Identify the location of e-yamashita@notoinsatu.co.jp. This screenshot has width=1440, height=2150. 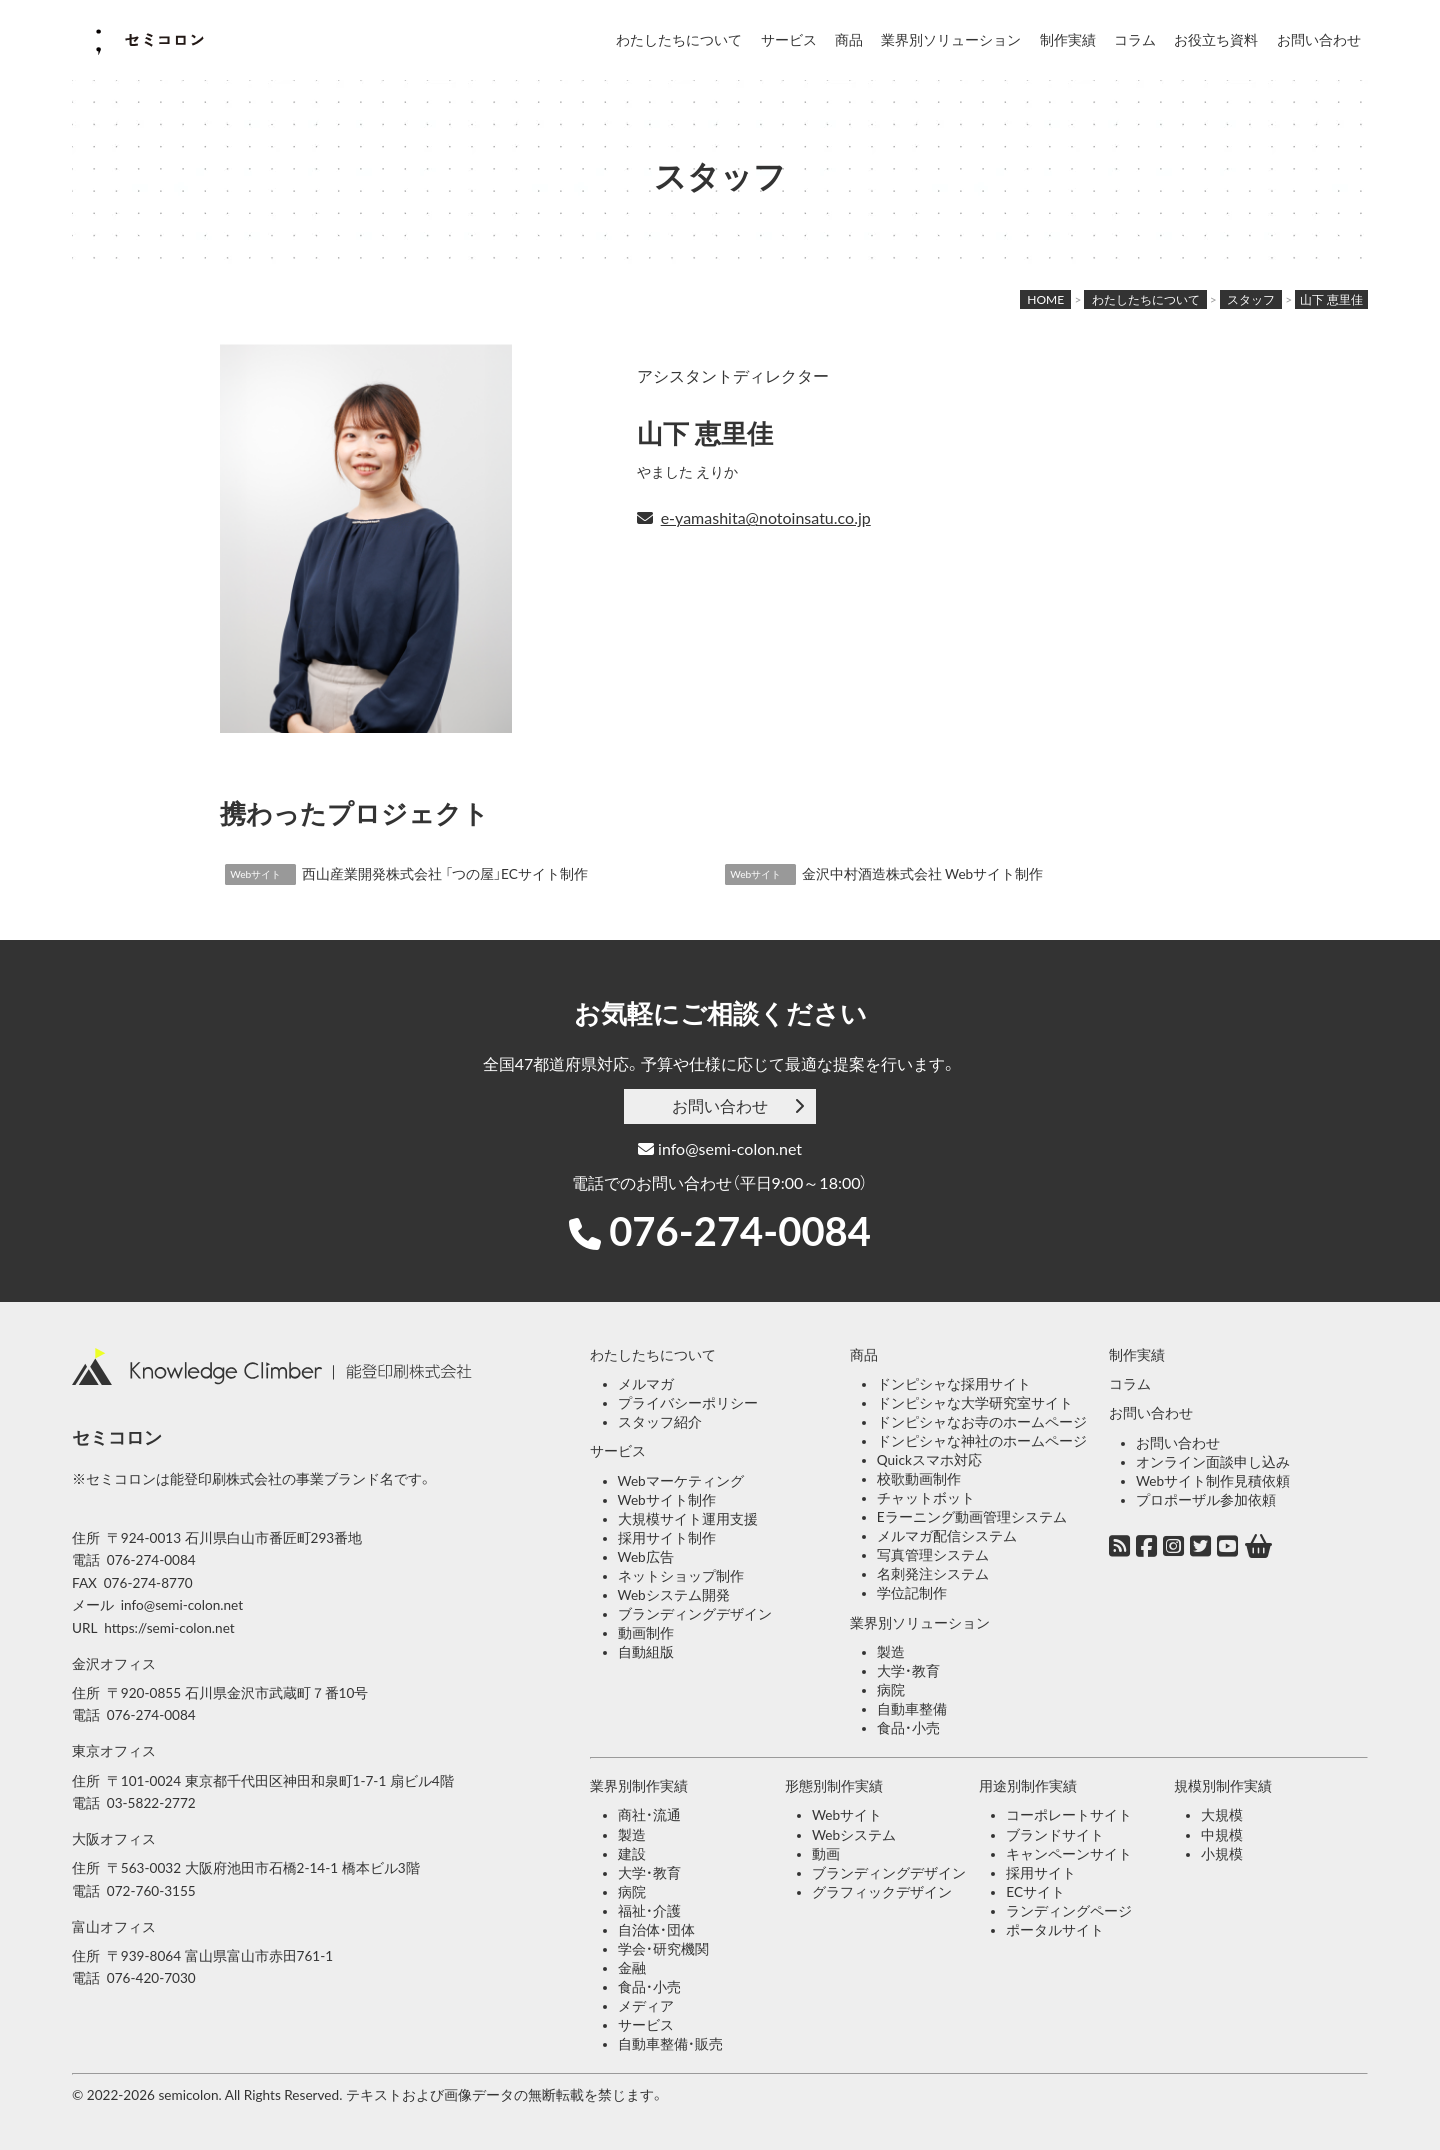
(766, 517).